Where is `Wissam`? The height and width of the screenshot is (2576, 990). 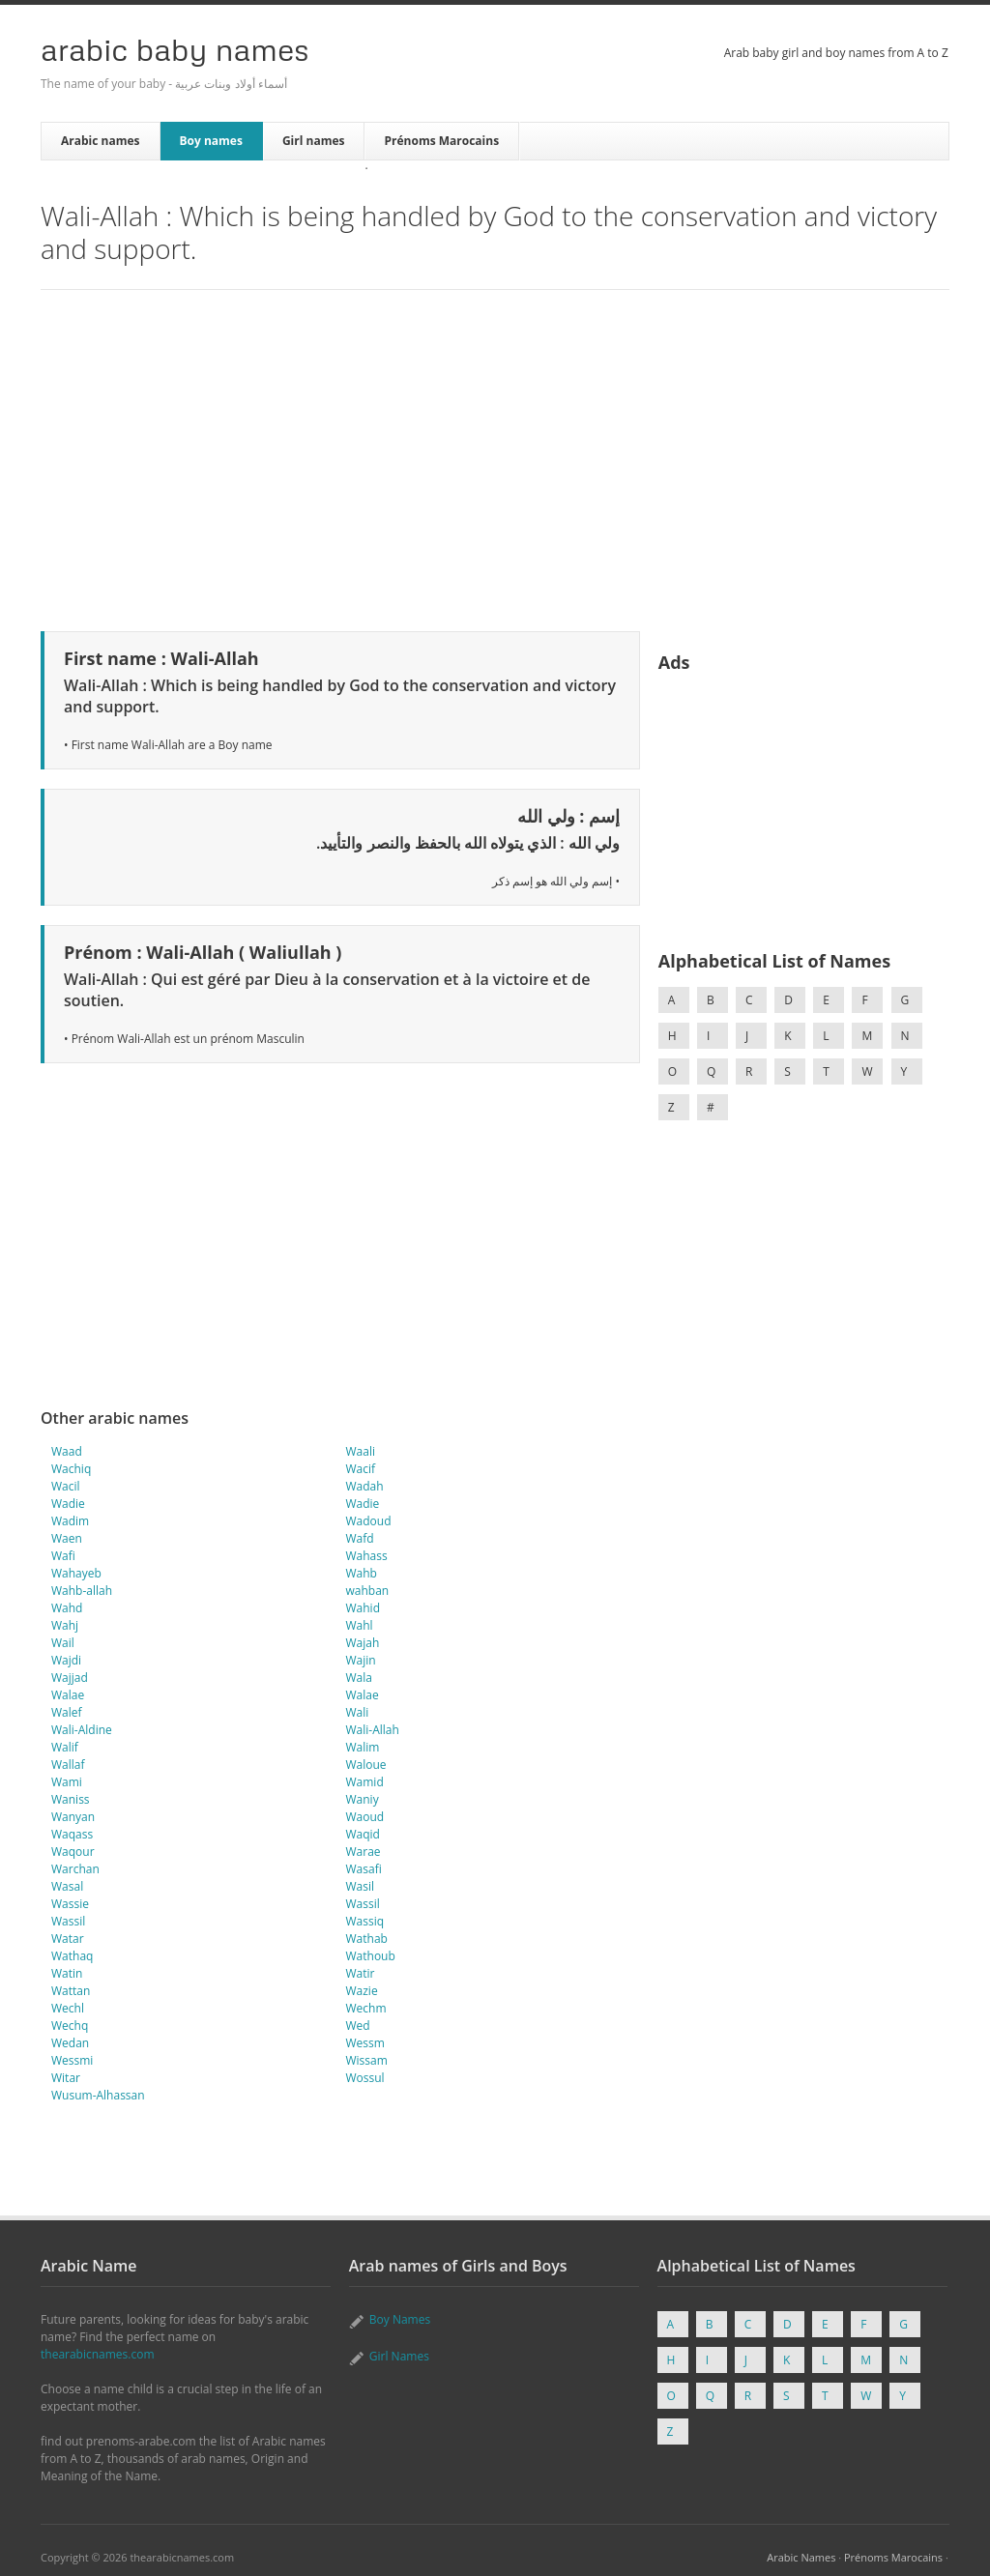
Wissam is located at coordinates (367, 2060).